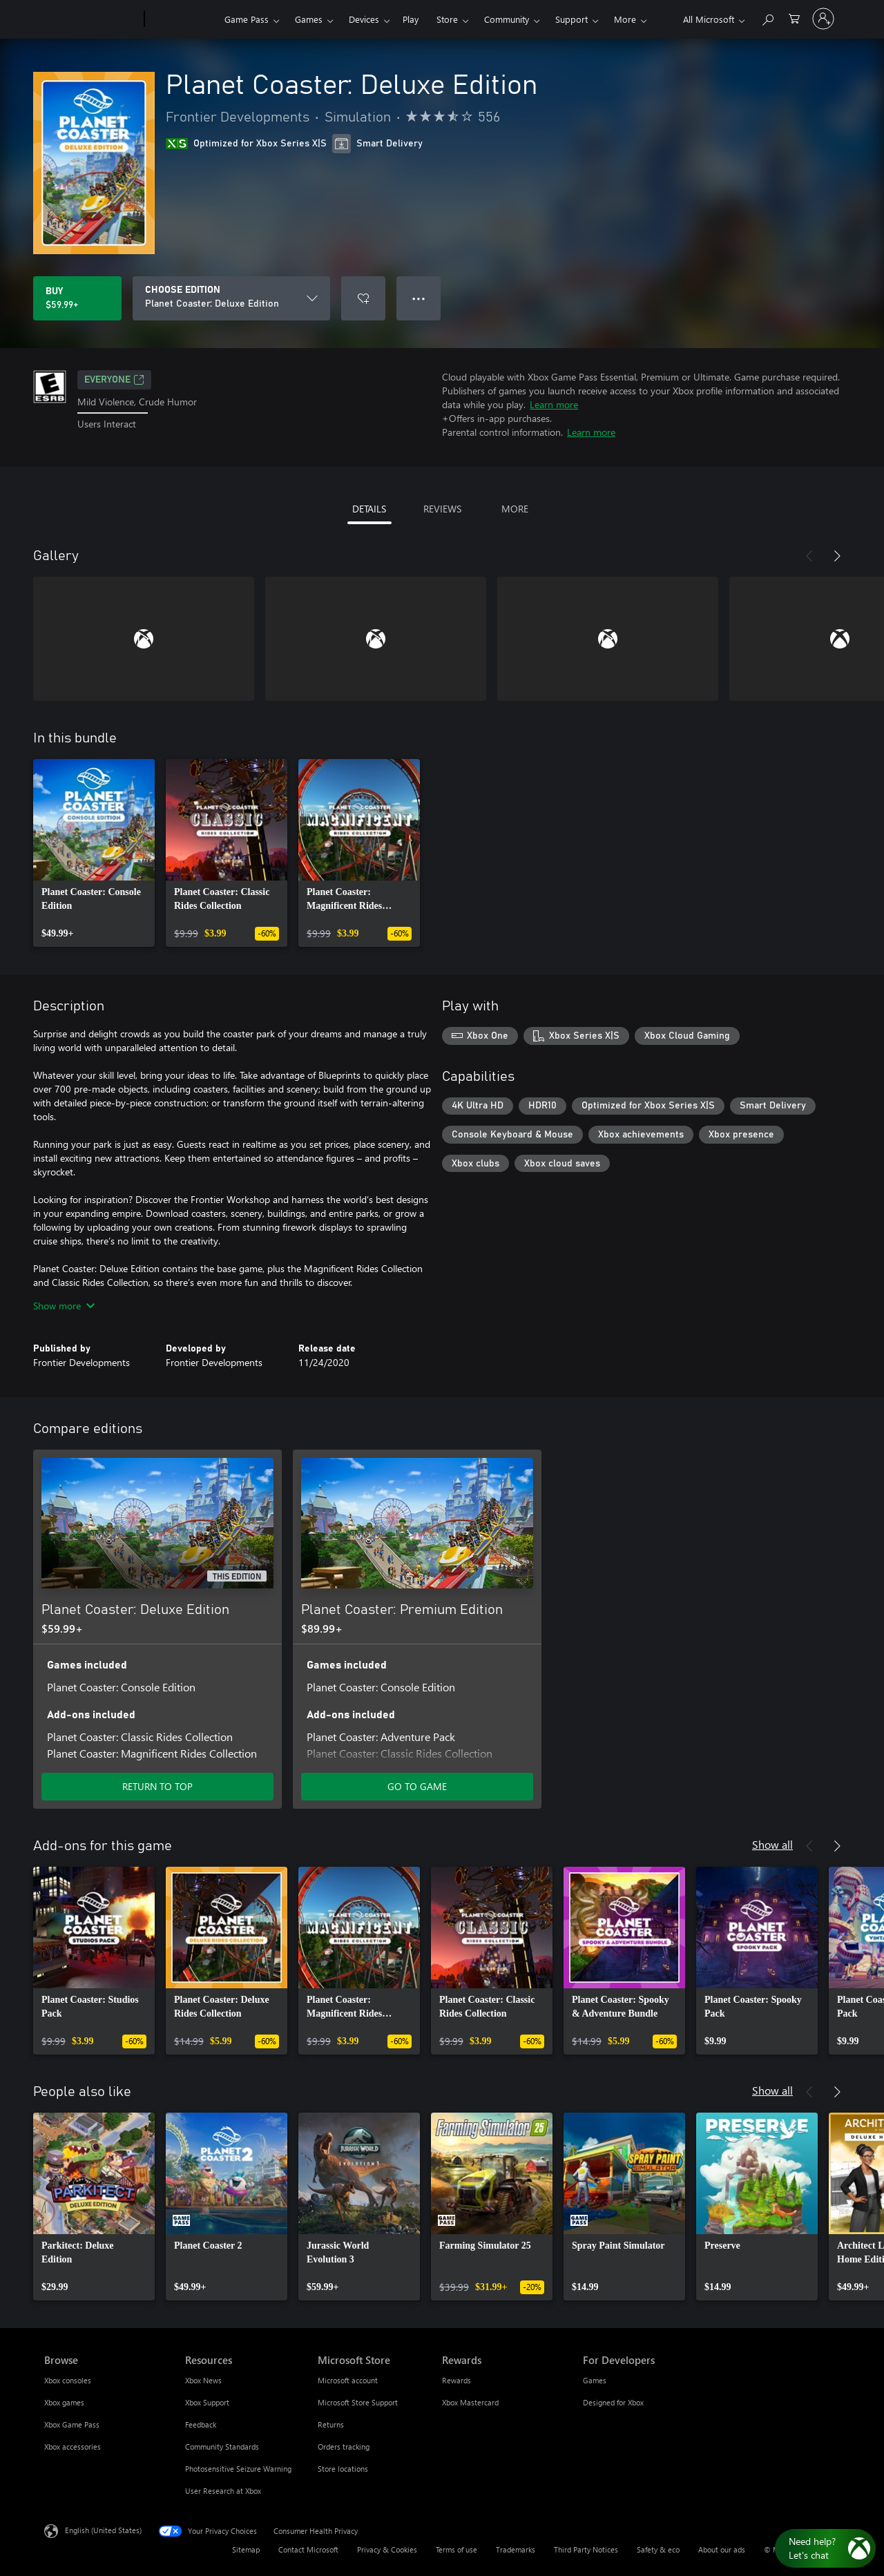 The height and width of the screenshot is (2576, 884). I want to click on Community Standards [Community Standards Resources], so click(222, 2446).